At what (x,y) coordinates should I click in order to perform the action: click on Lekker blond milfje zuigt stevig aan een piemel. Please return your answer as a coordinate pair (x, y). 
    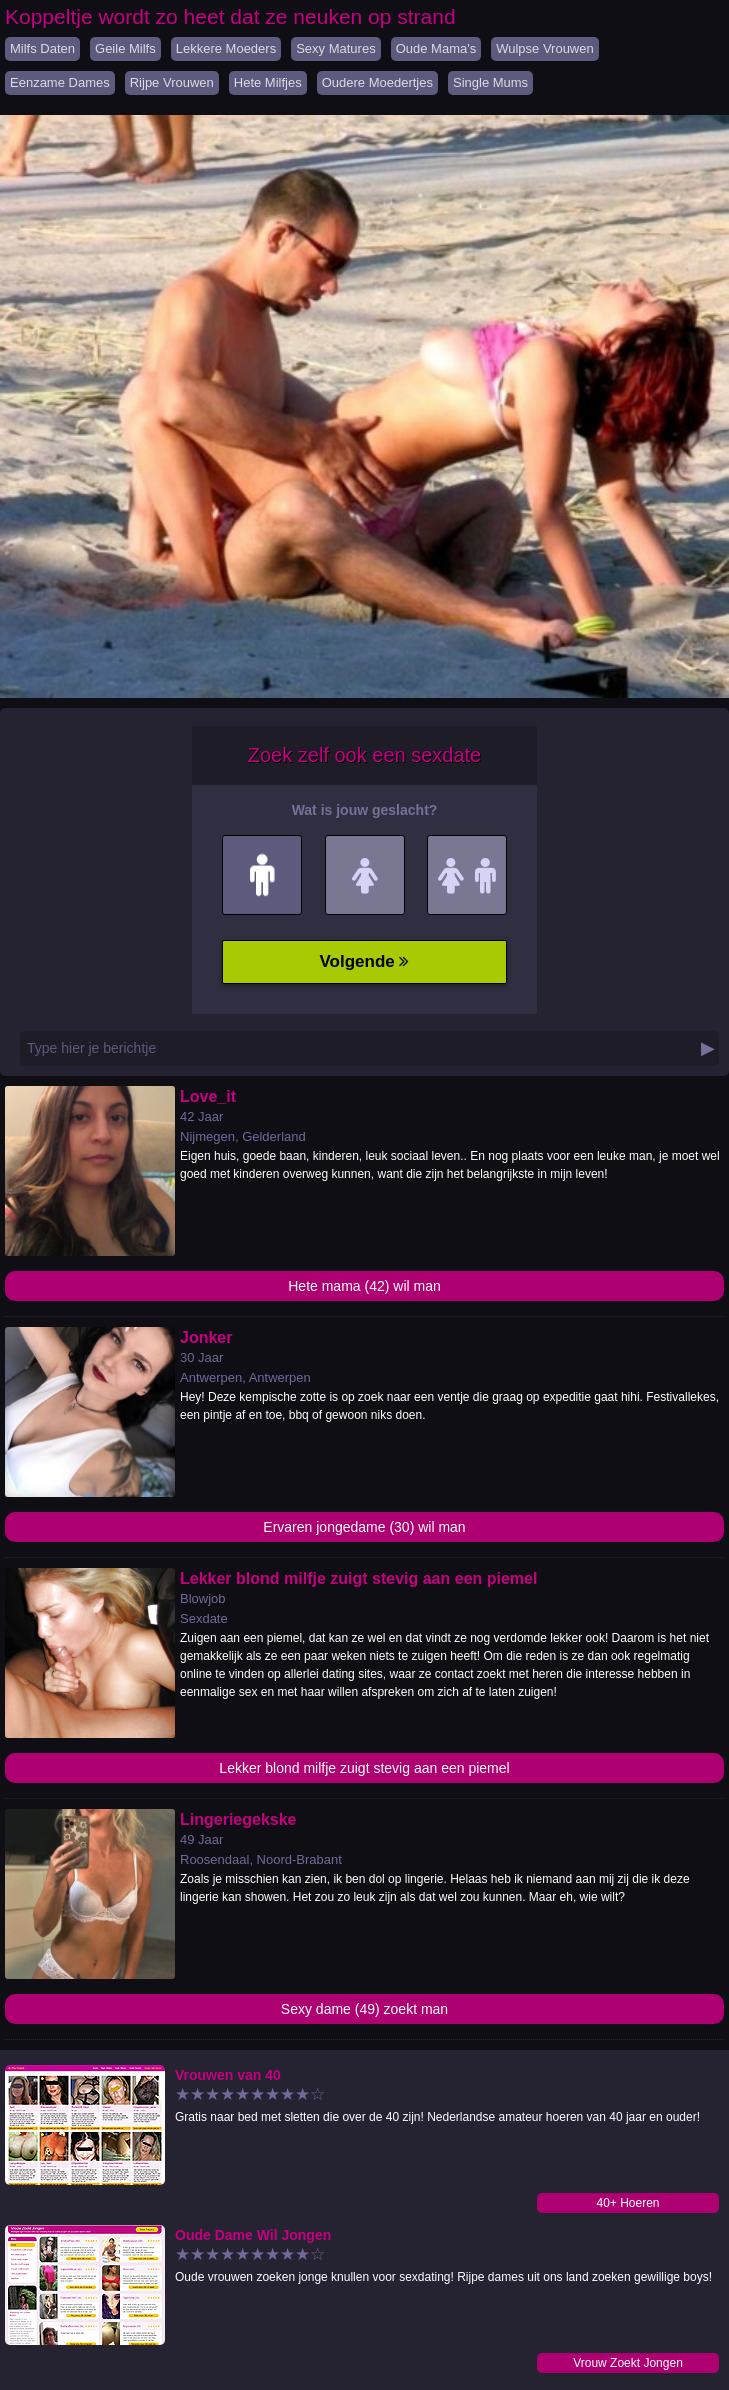
    Looking at the image, I should click on (364, 1768).